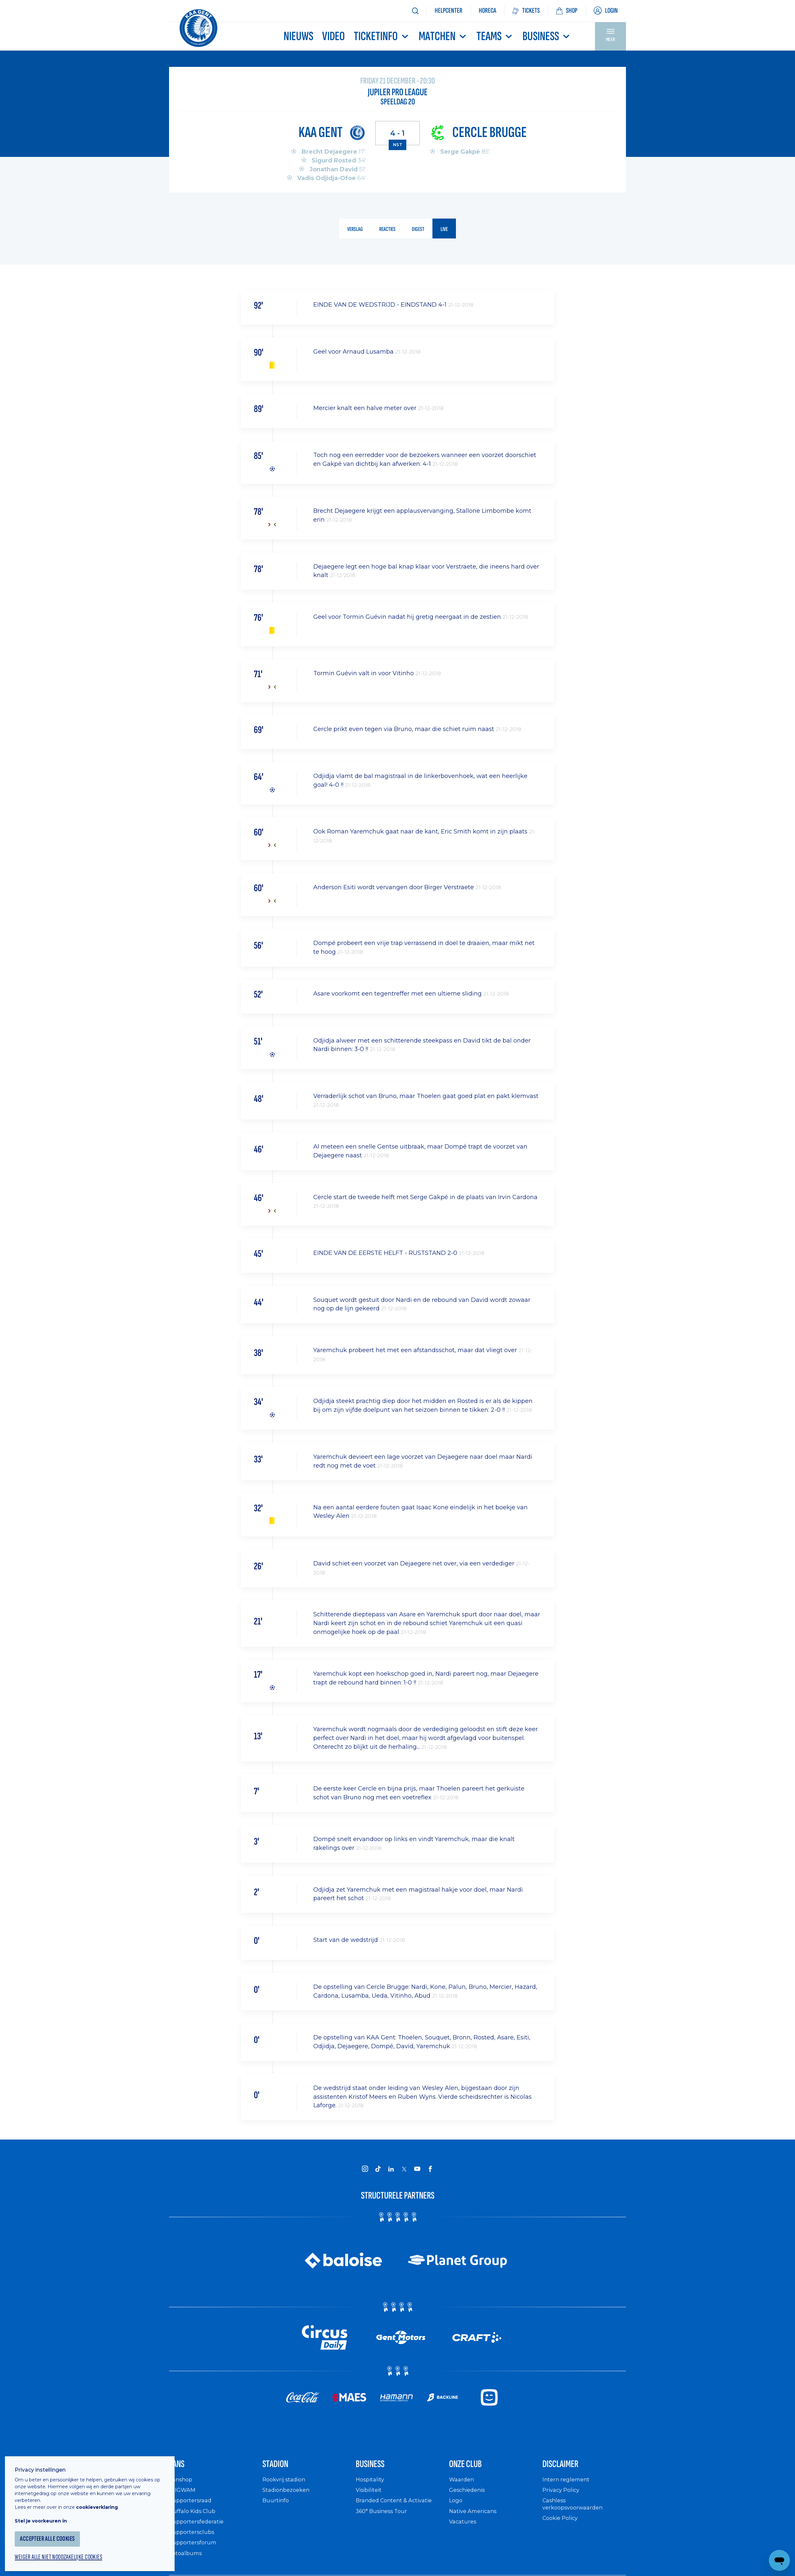 Image resolution: width=795 pixels, height=2576 pixels. I want to click on Buurtinfo, so click(276, 2506).